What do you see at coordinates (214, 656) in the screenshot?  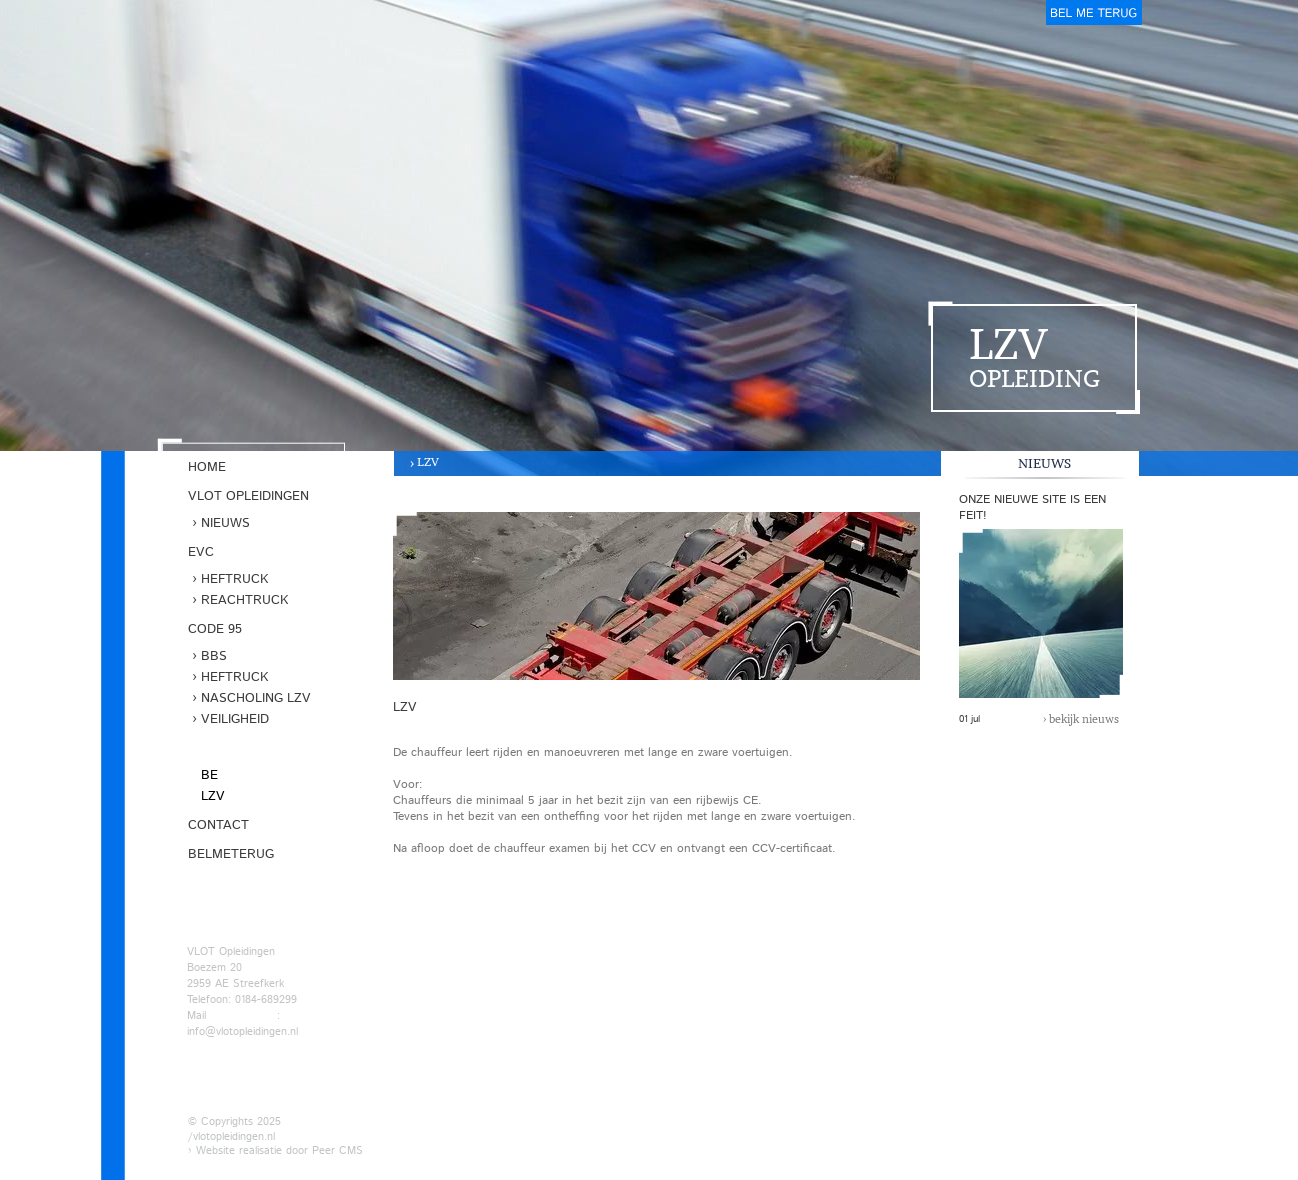 I see `BBS` at bounding box center [214, 656].